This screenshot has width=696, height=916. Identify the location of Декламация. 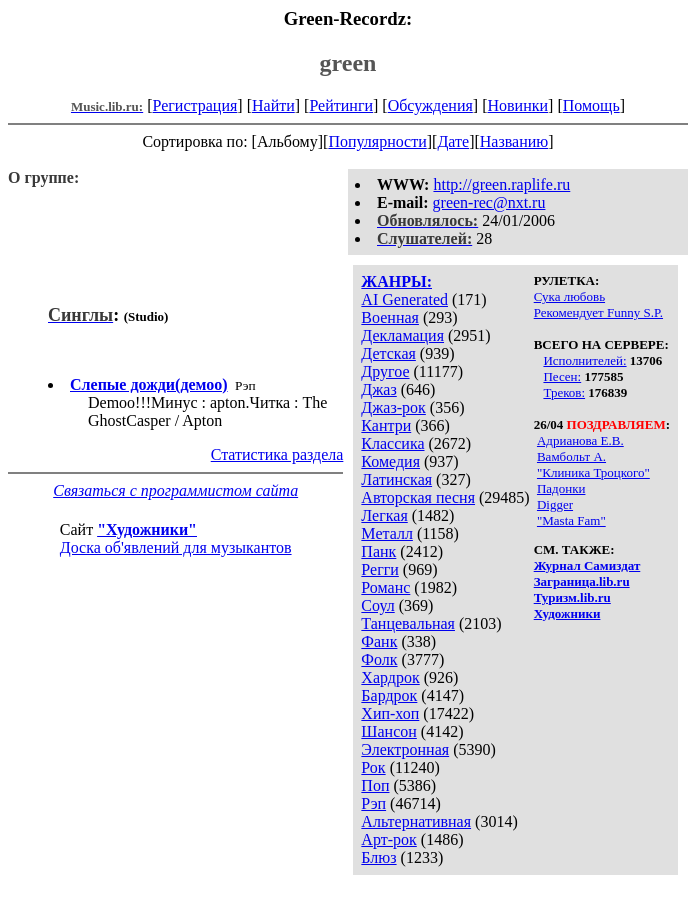
(402, 335).